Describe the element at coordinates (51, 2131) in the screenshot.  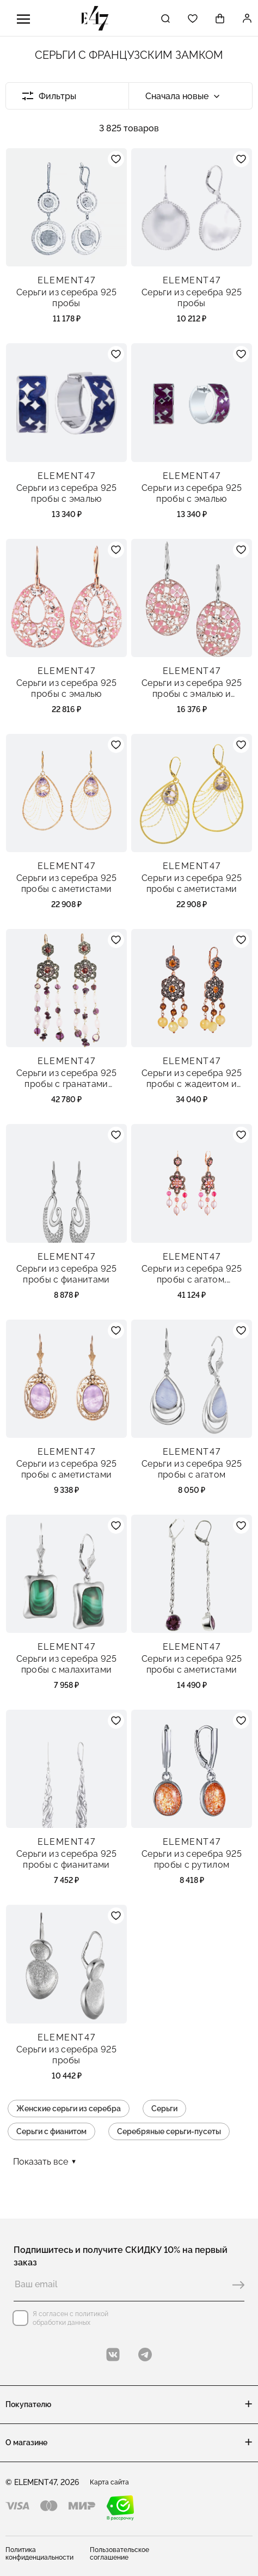
I see `Серьги с фианитом` at that location.